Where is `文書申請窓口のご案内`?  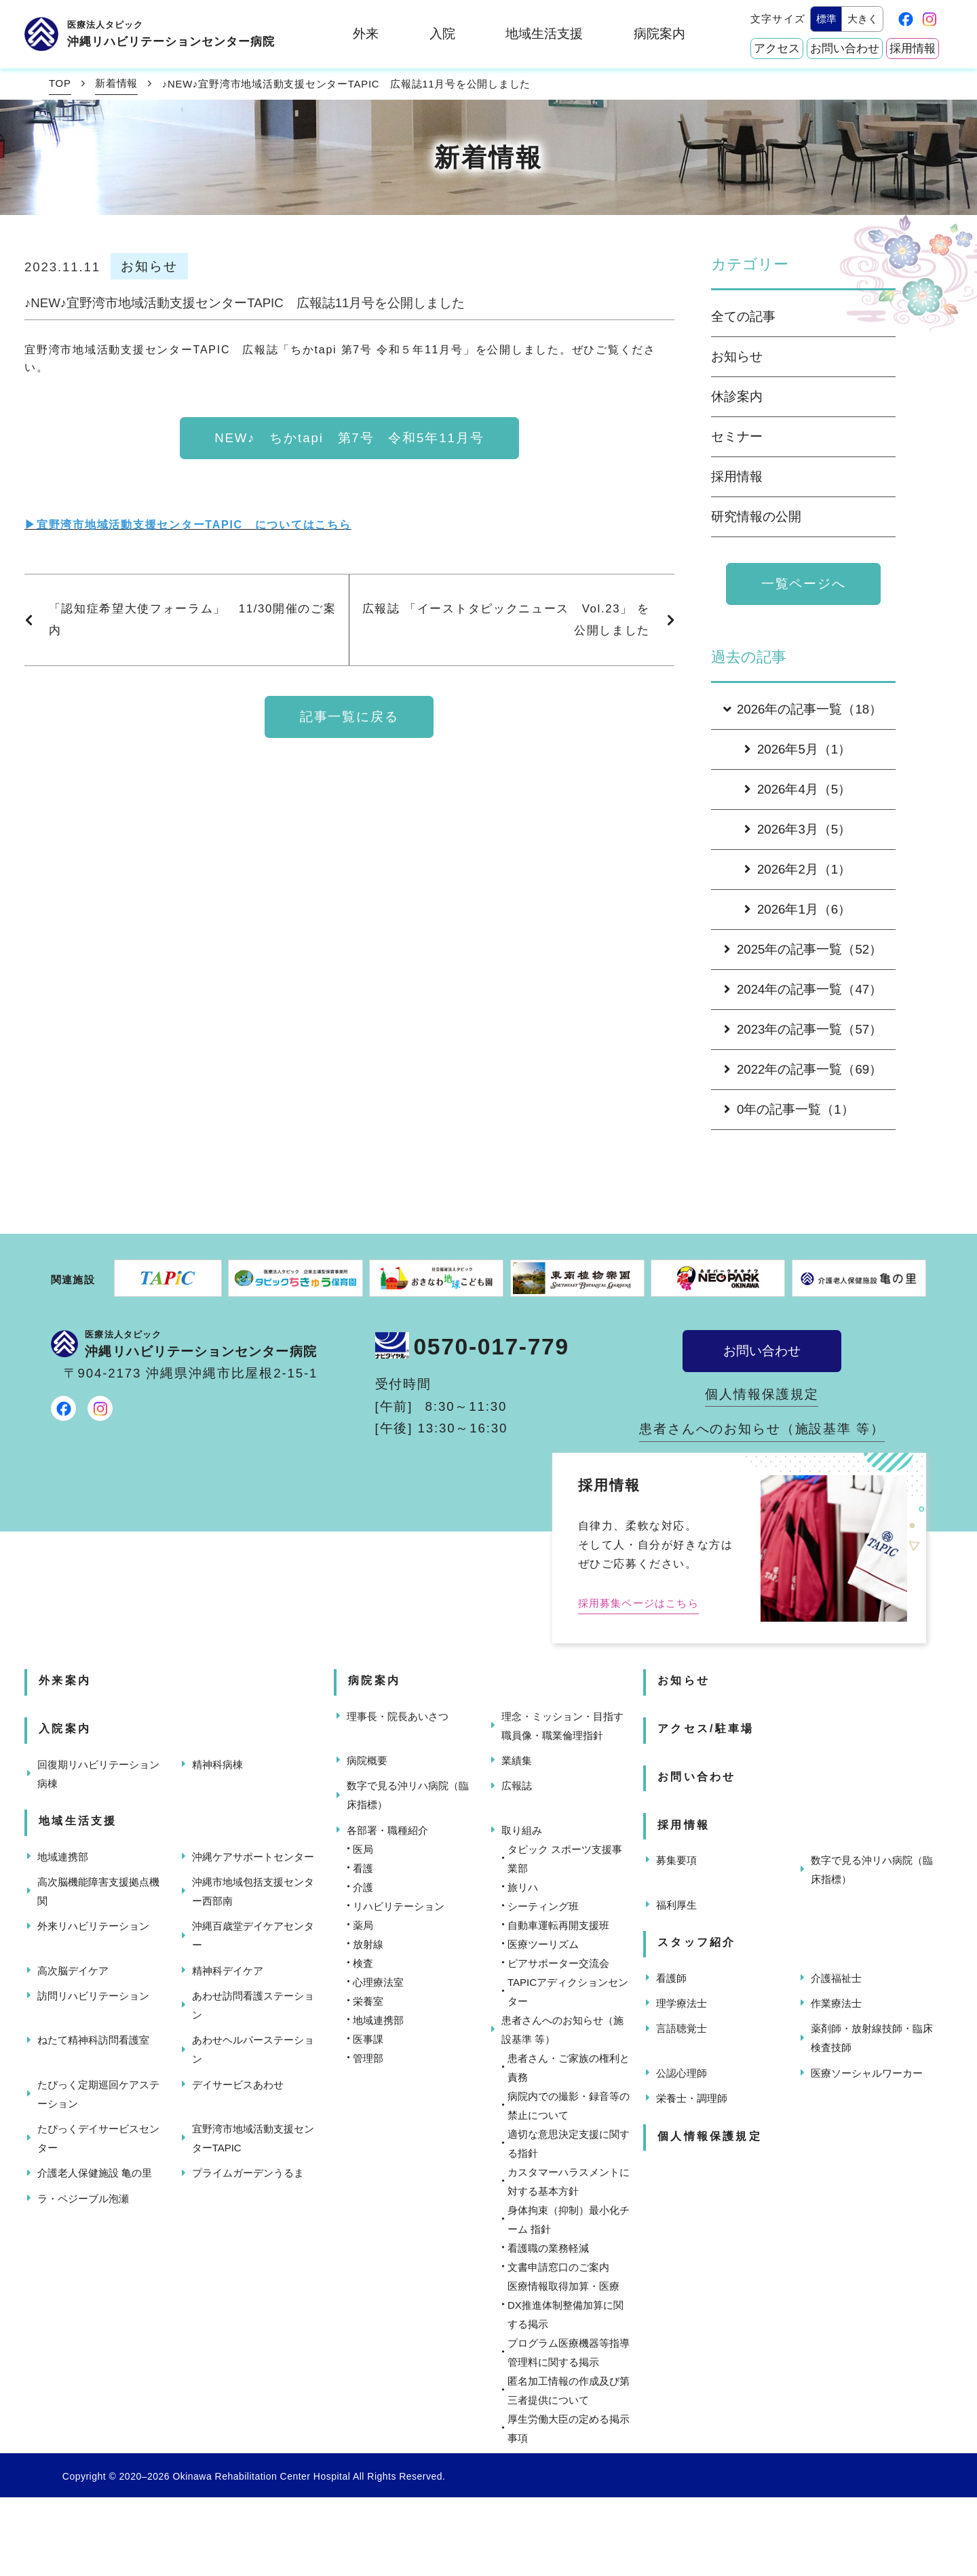
文書申請窓口のご案内 is located at coordinates (558, 2267).